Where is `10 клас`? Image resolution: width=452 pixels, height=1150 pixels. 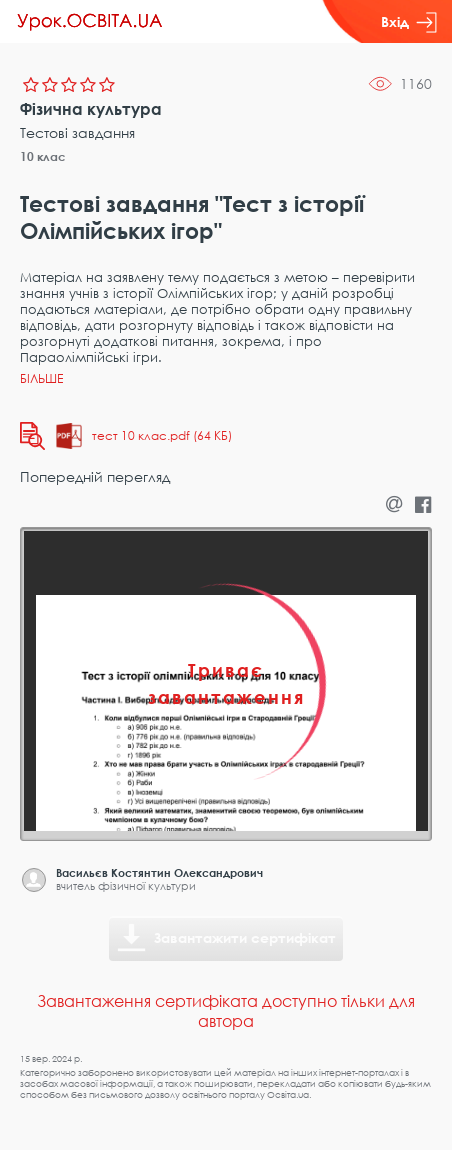
10 клас is located at coordinates (43, 156).